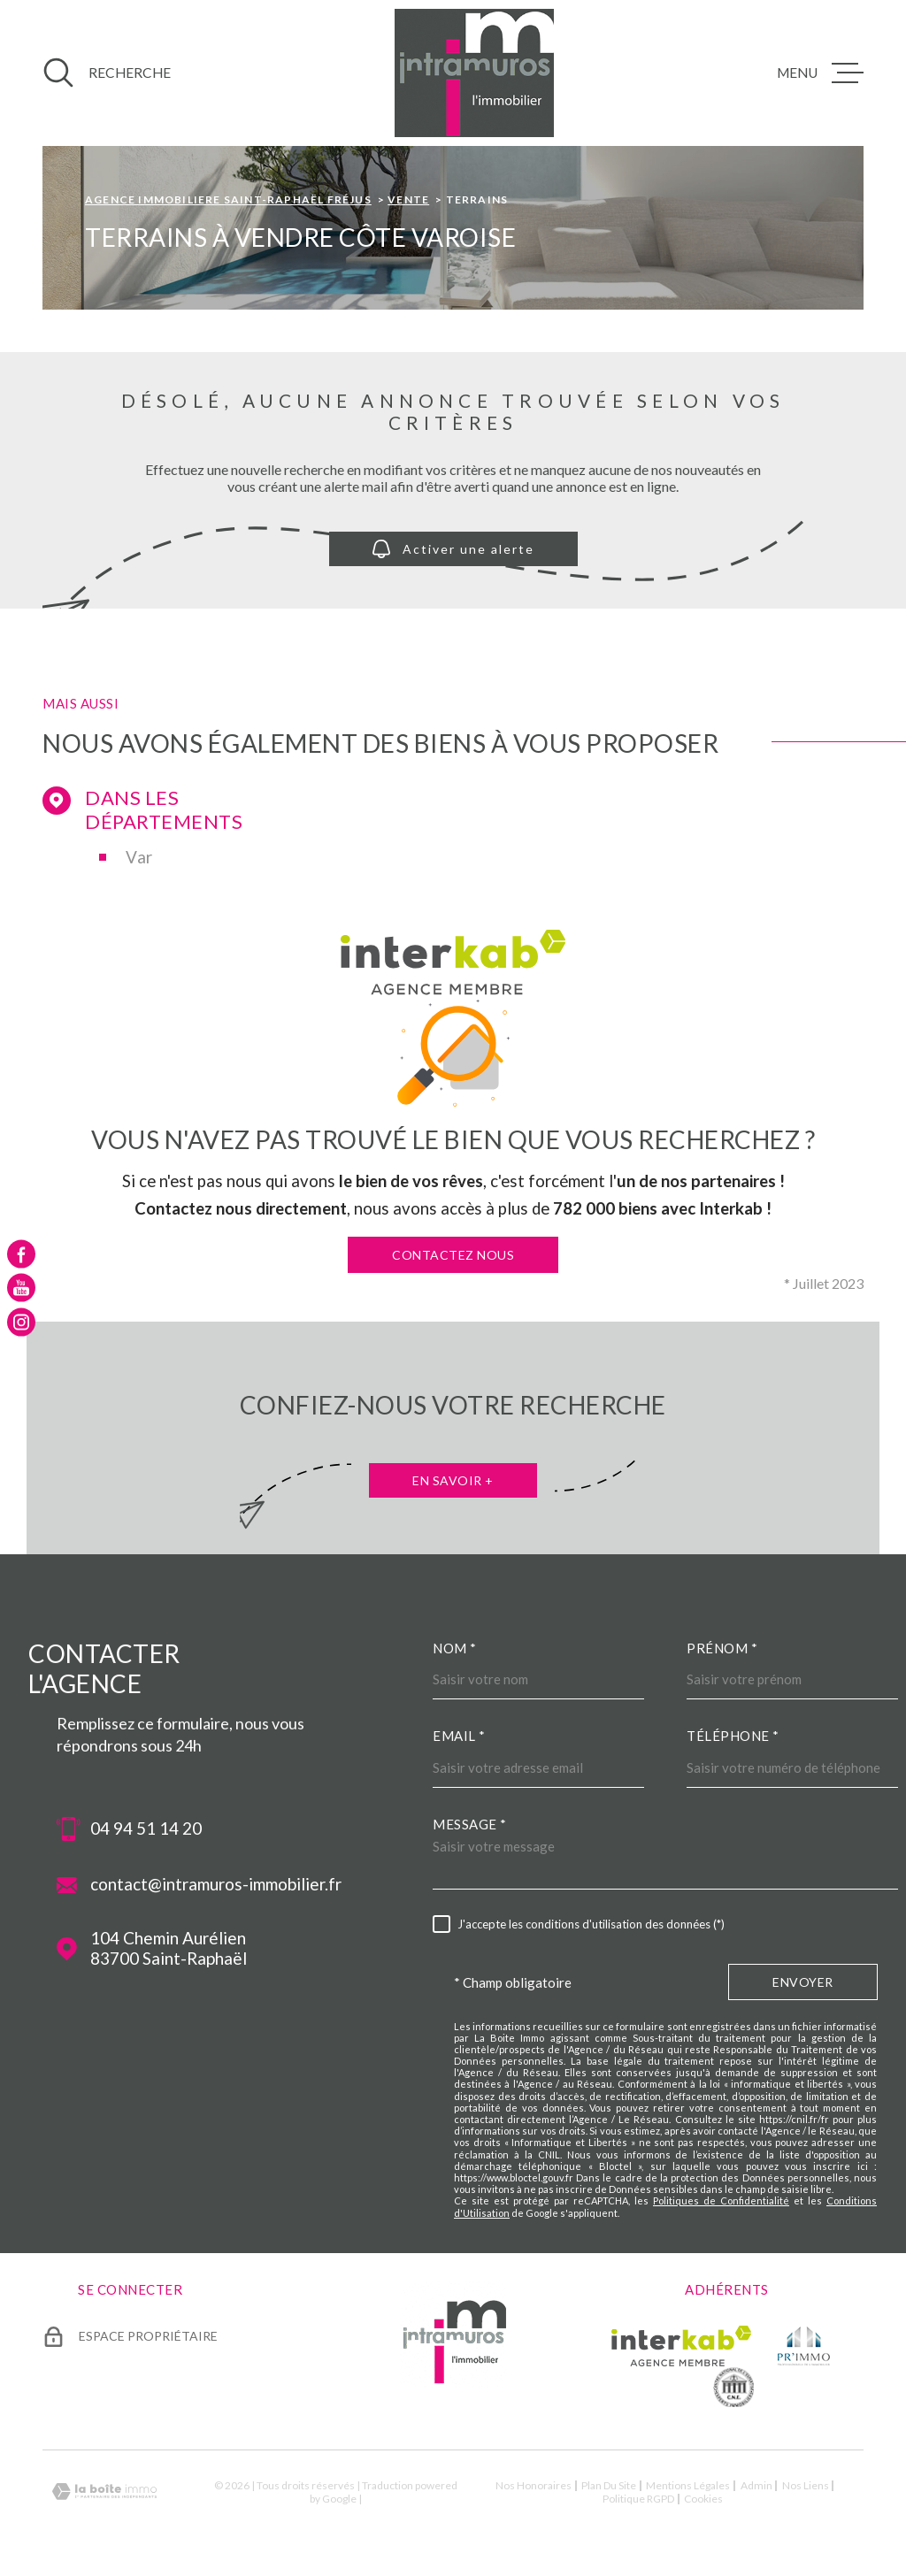 This screenshot has height=2576, width=906. Describe the element at coordinates (168, 1948) in the screenshot. I see `104 Chemin Aurélien` at that location.